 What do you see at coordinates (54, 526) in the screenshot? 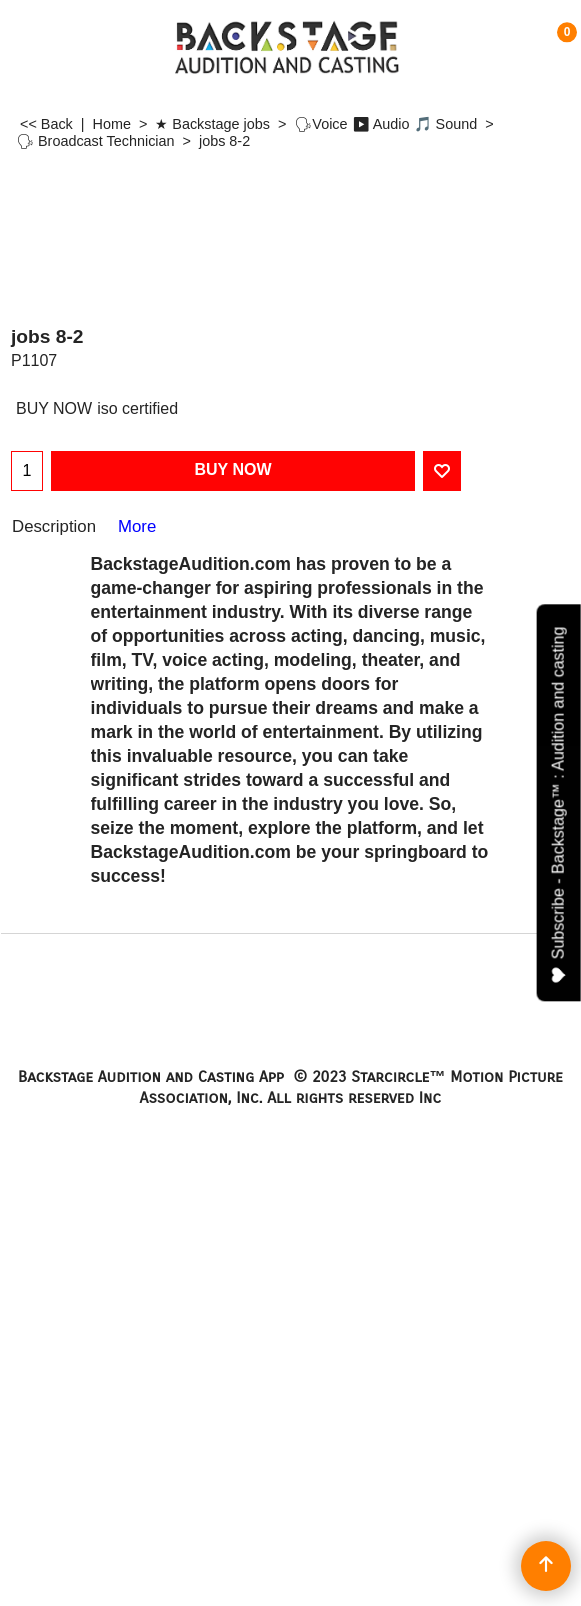
I see `Description` at bounding box center [54, 526].